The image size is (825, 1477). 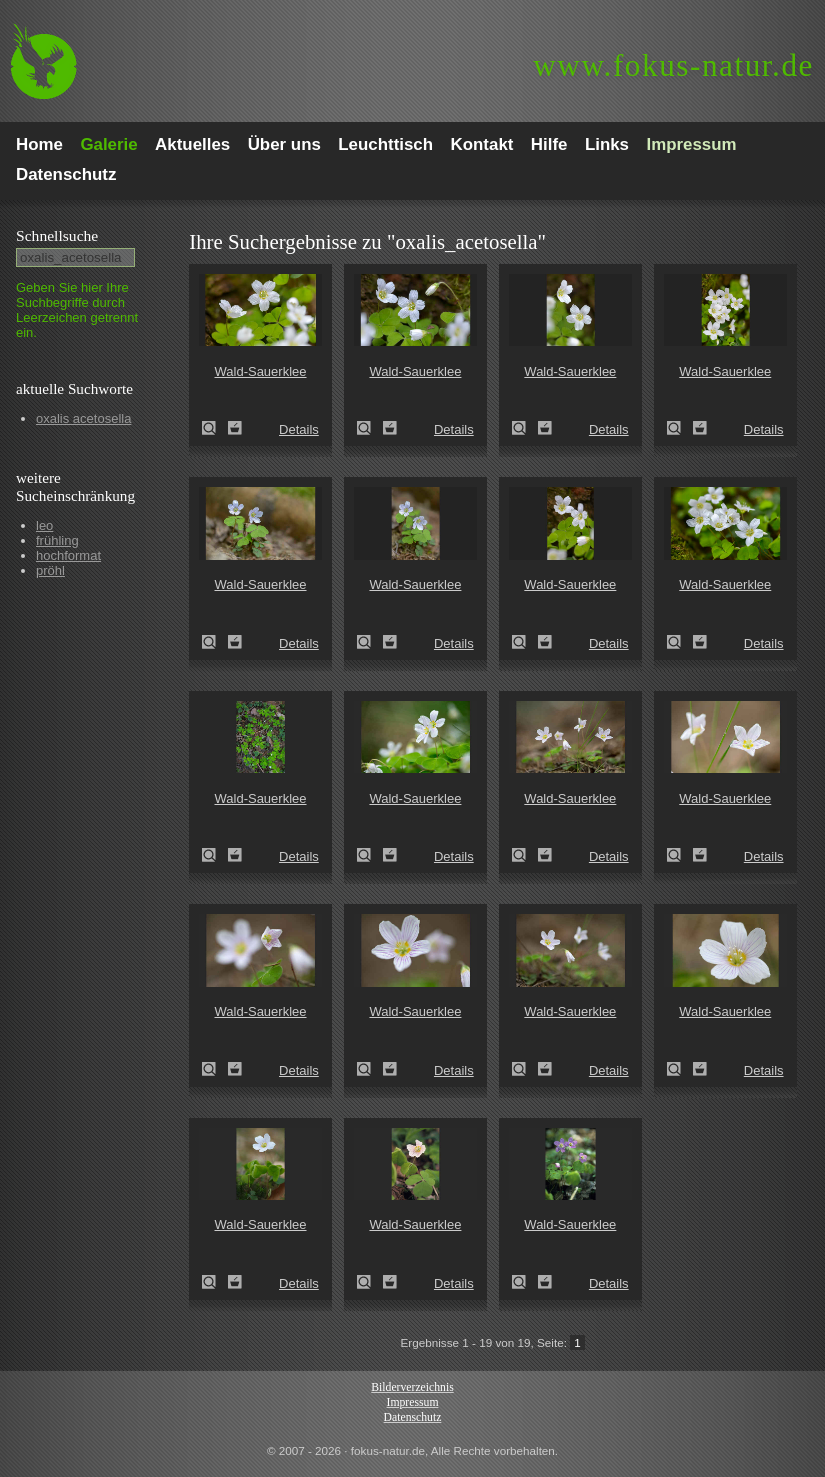 What do you see at coordinates (44, 525) in the screenshot?
I see `leo` at bounding box center [44, 525].